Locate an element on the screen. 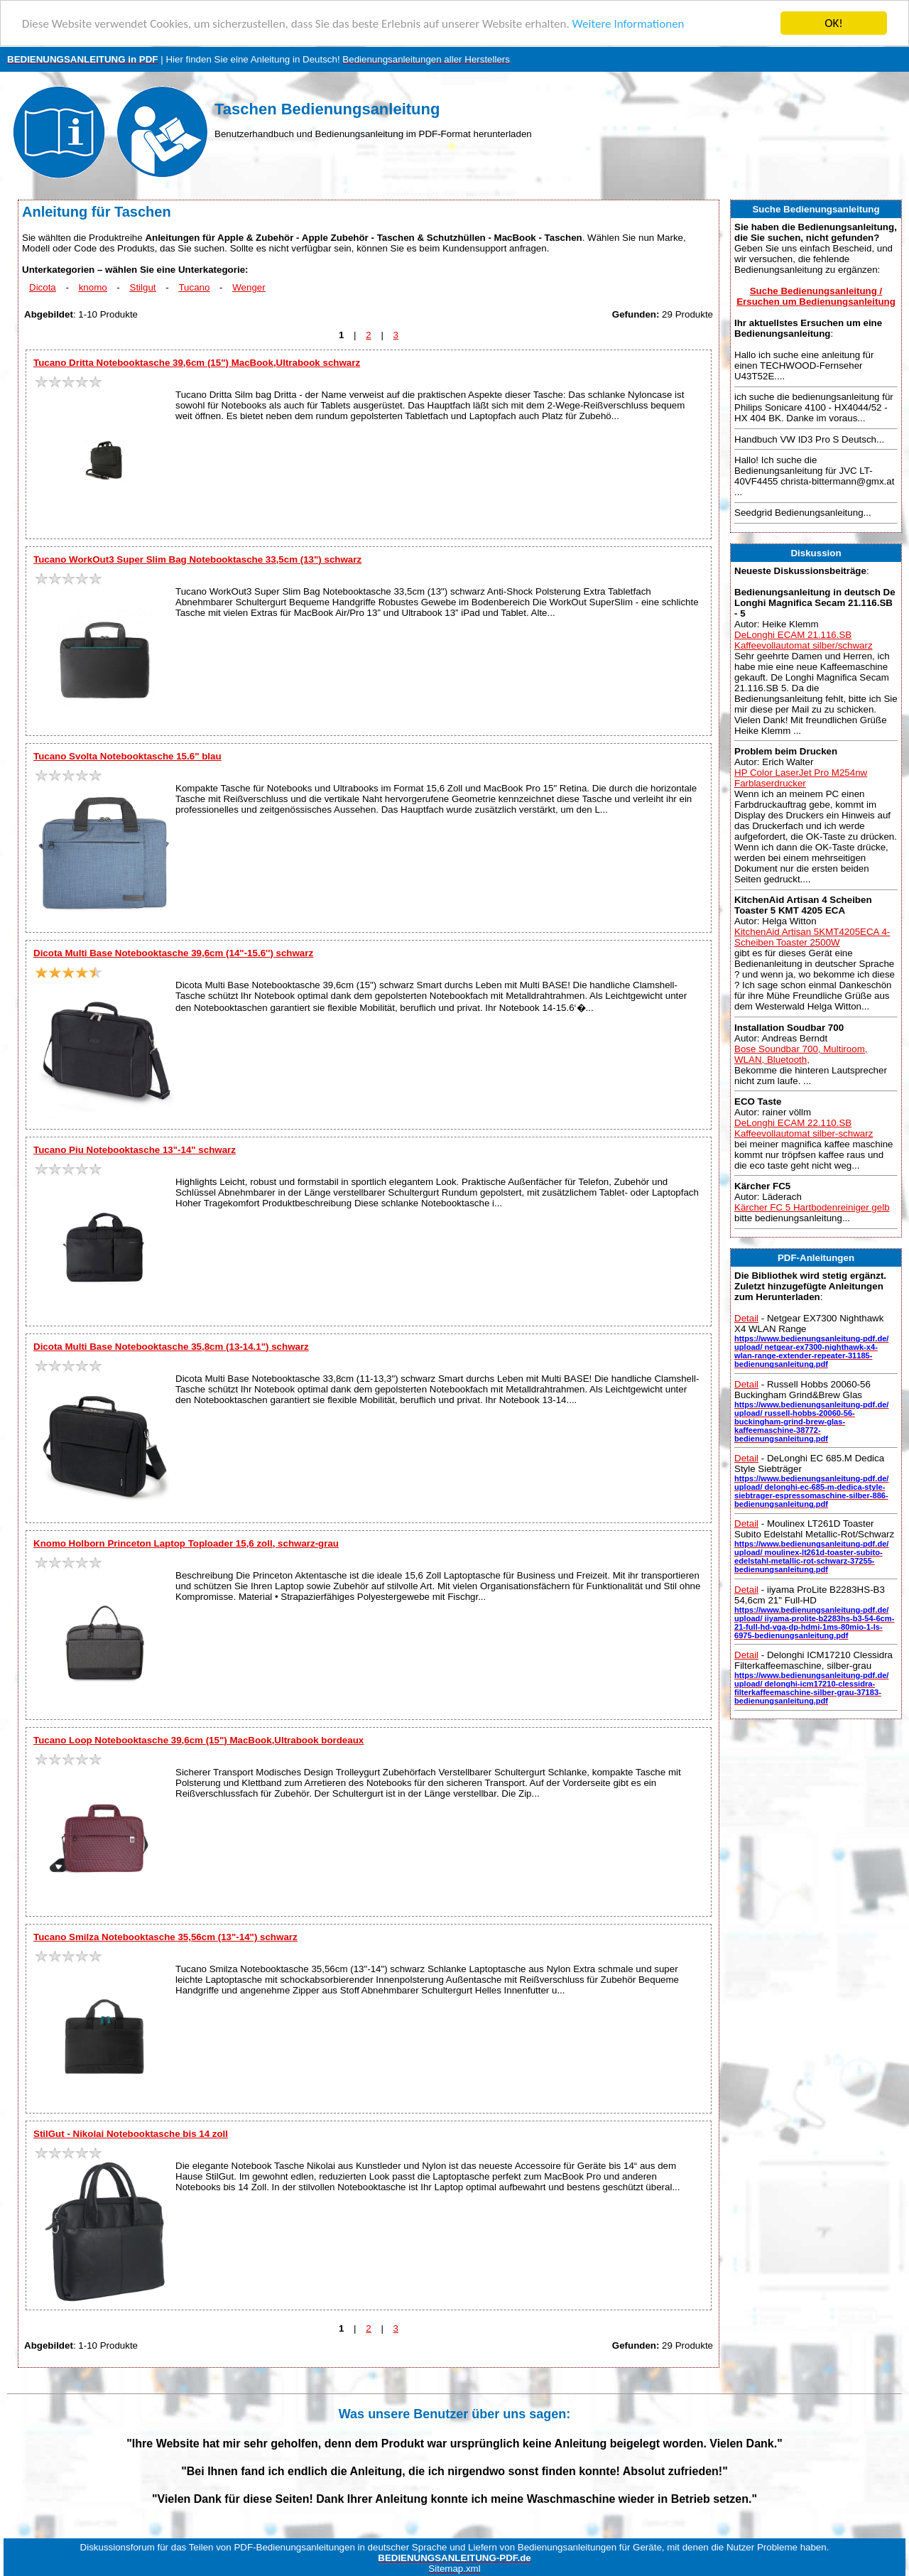 This screenshot has height=2576, width=909. DeLonghi ECAM 22.110.SB Kaffeevollautomat silber-schwarz is located at coordinates (803, 1128).